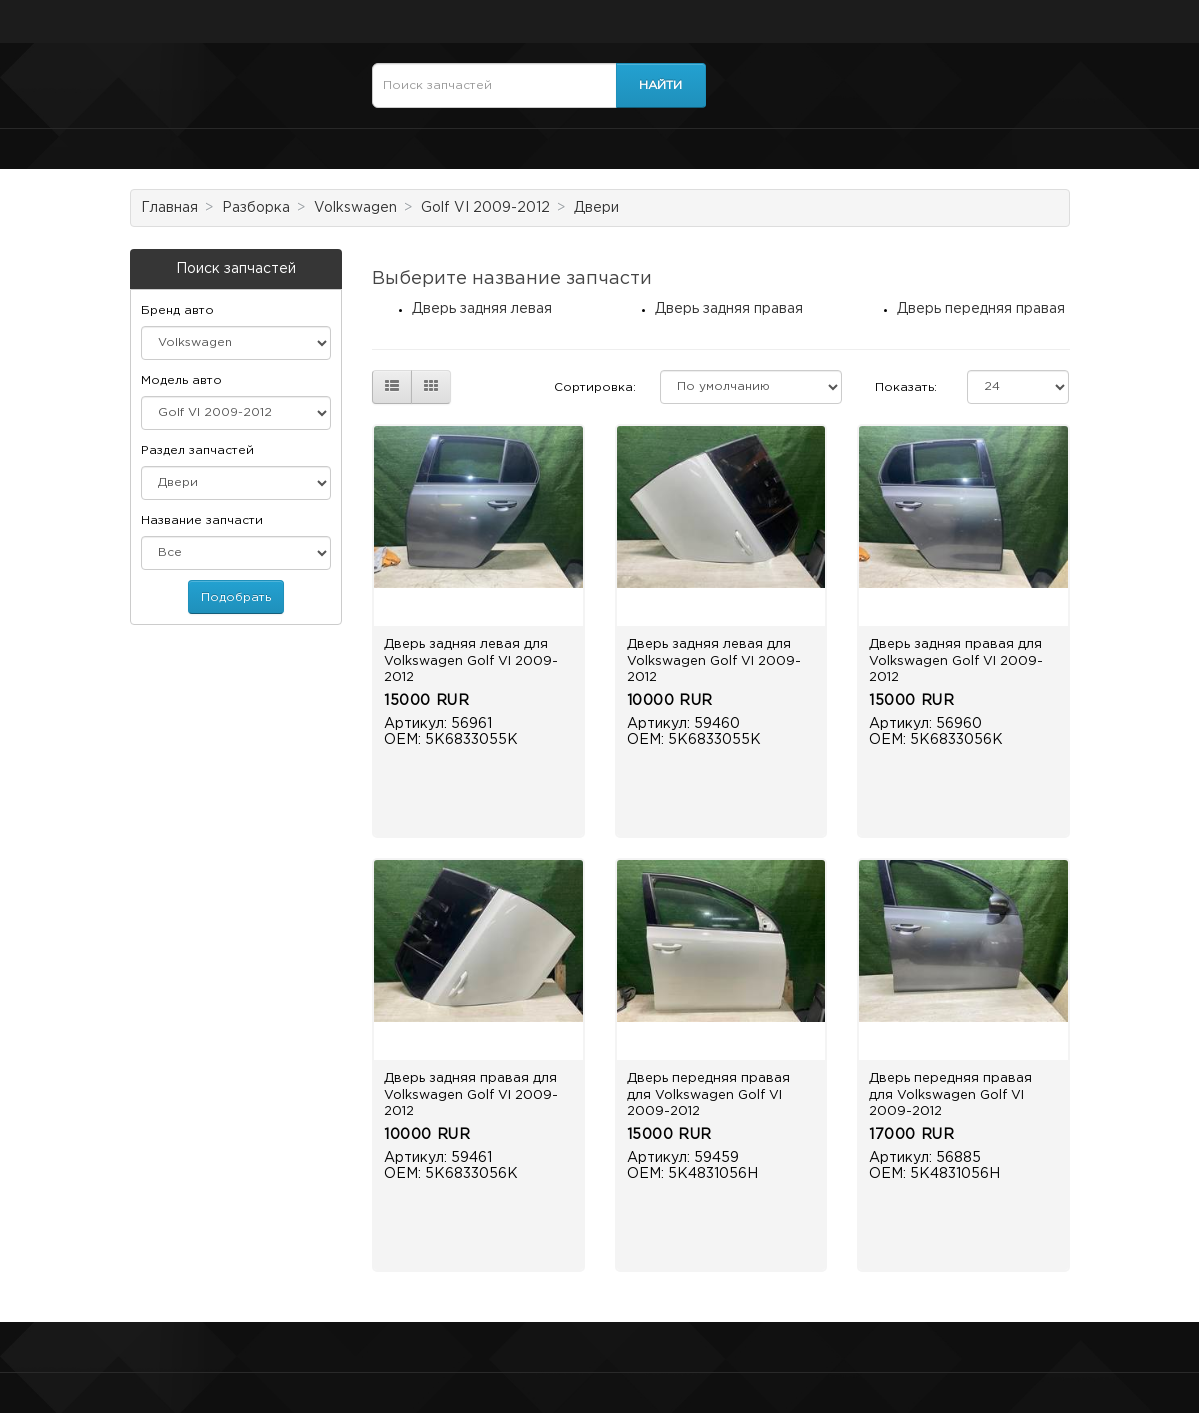 The image size is (1199, 1413). Describe the element at coordinates (906, 387) in the screenshot. I see `Показать:` at that location.